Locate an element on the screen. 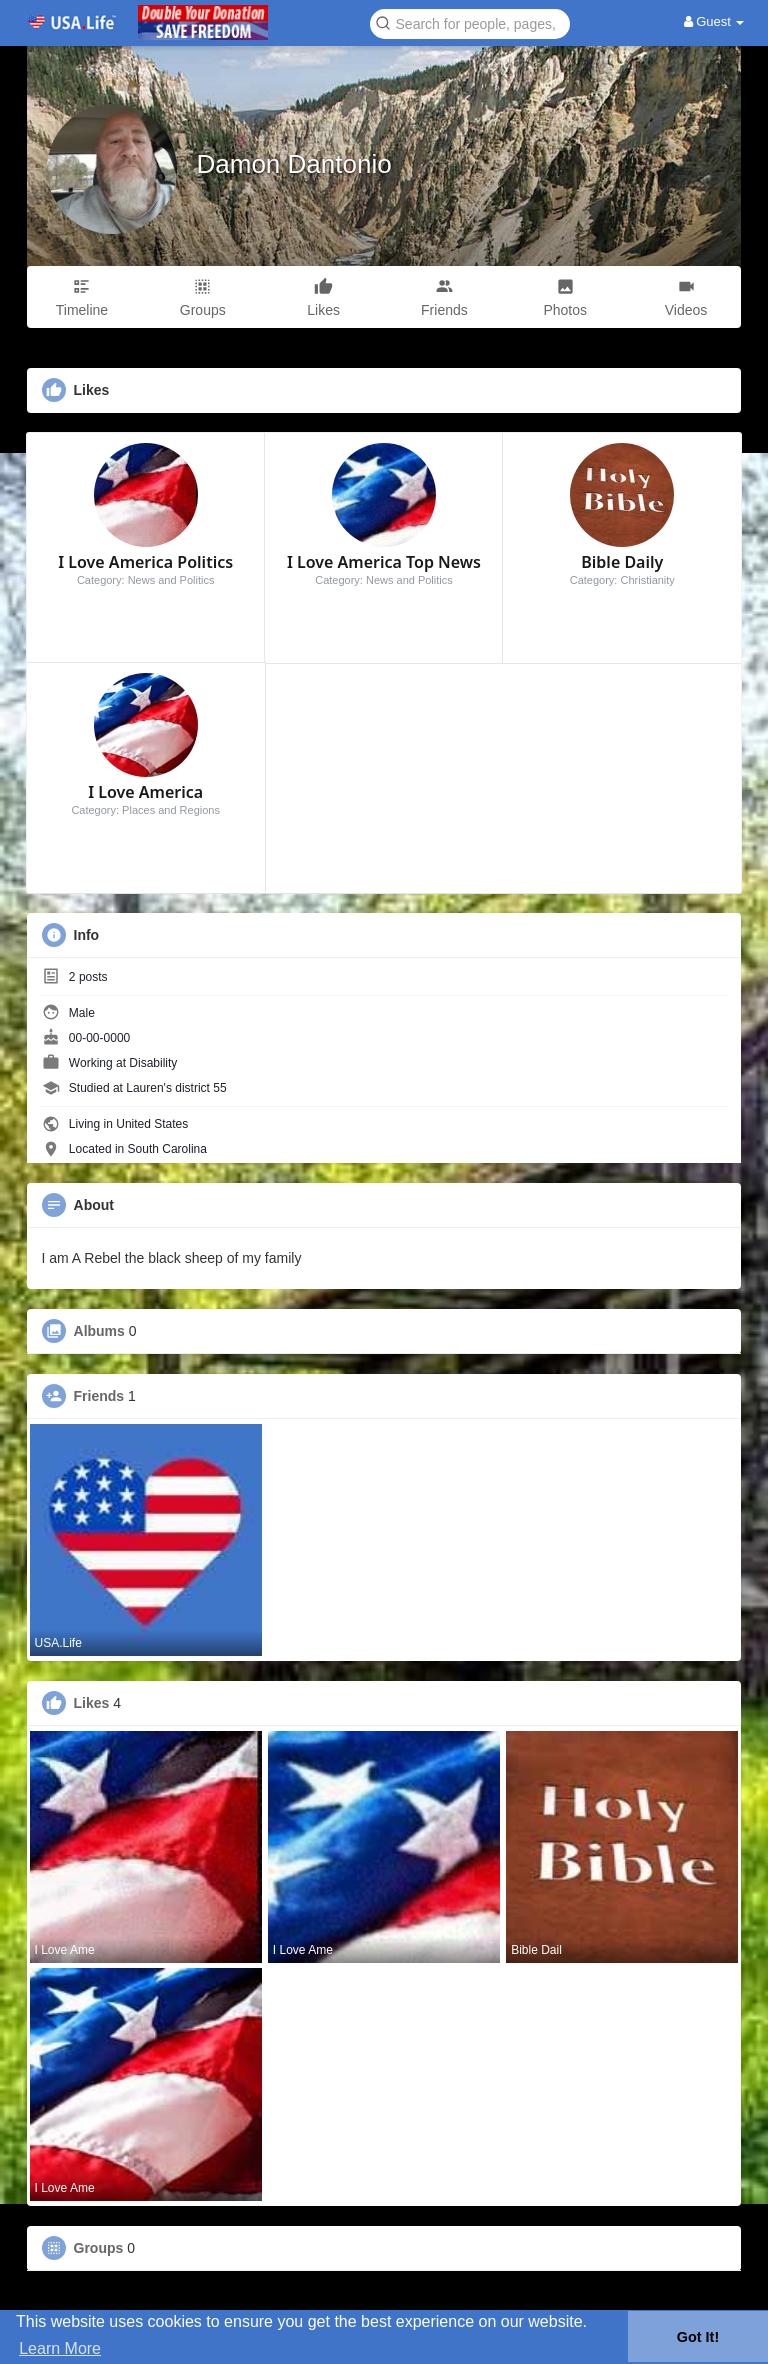  Groups is located at coordinates (99, 2248).